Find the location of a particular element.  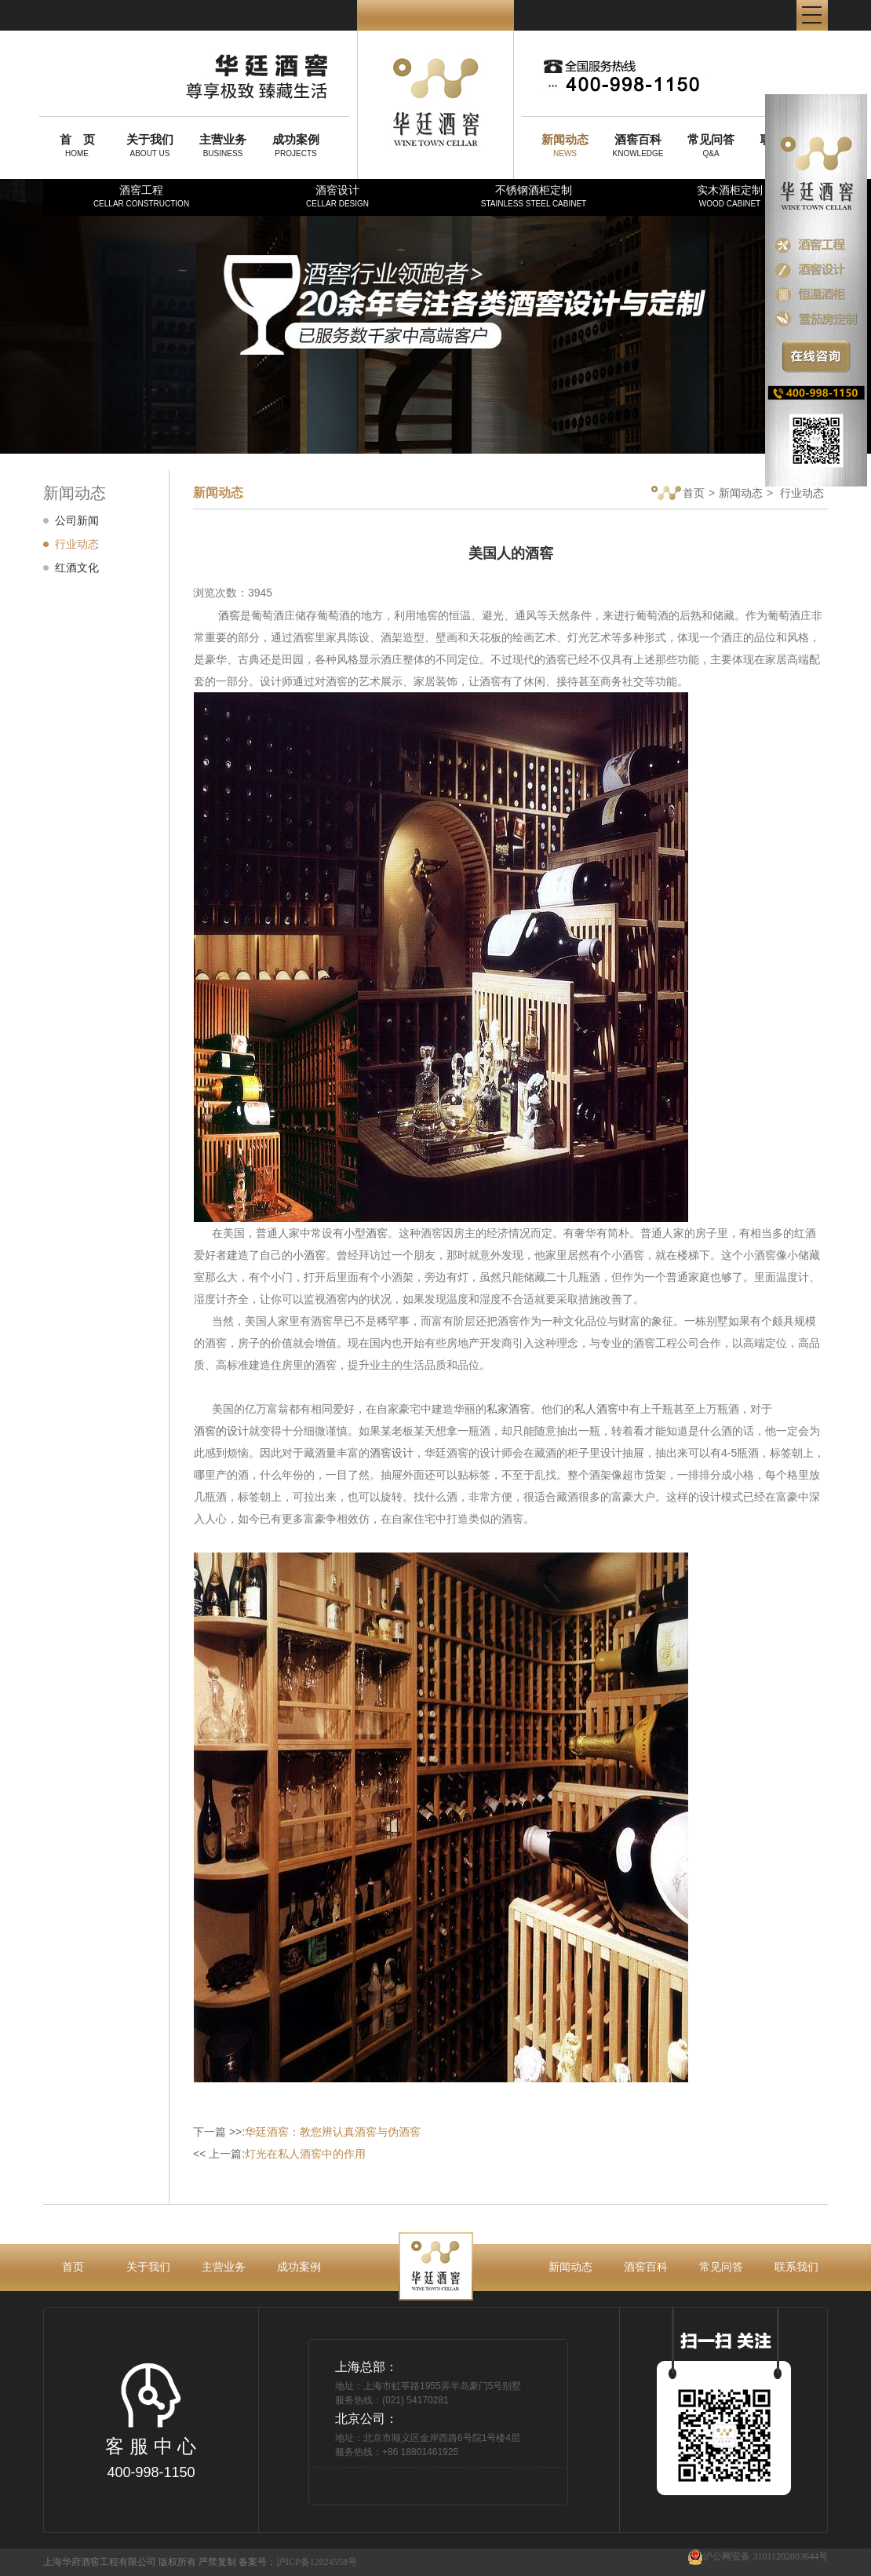

沪ICP备12024558号 is located at coordinates (316, 2561).